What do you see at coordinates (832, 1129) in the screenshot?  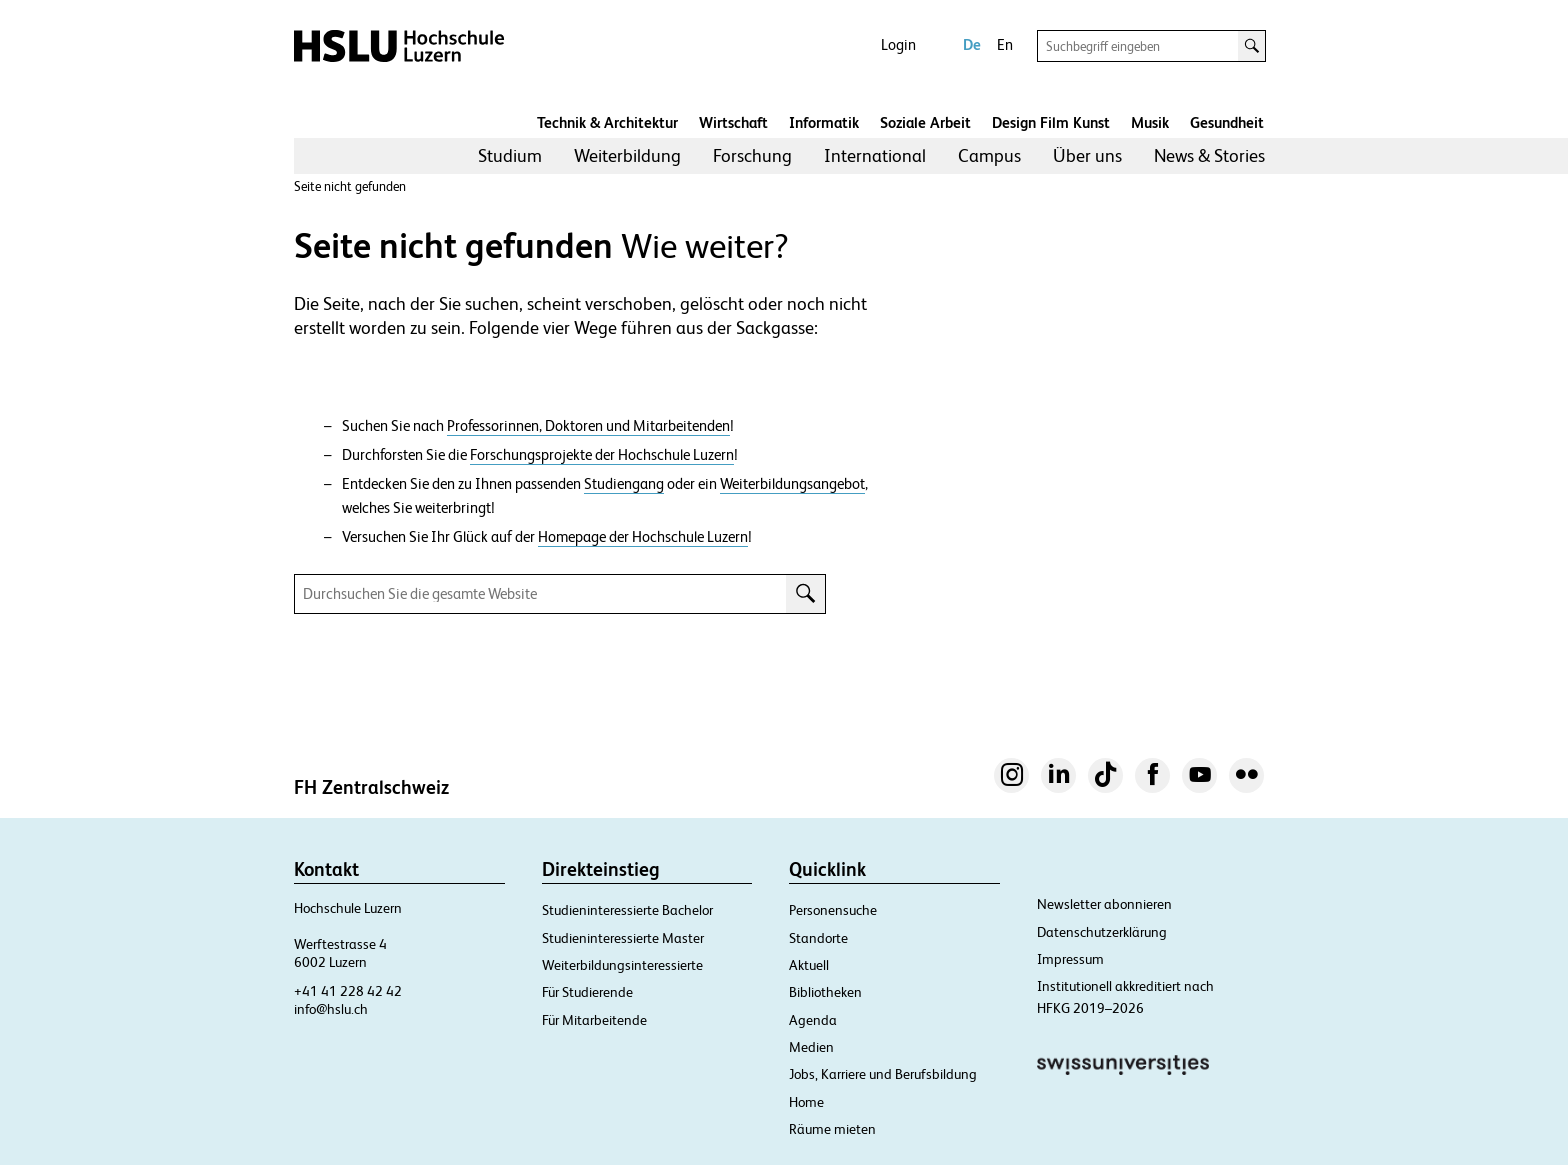 I see `Räume mieten` at bounding box center [832, 1129].